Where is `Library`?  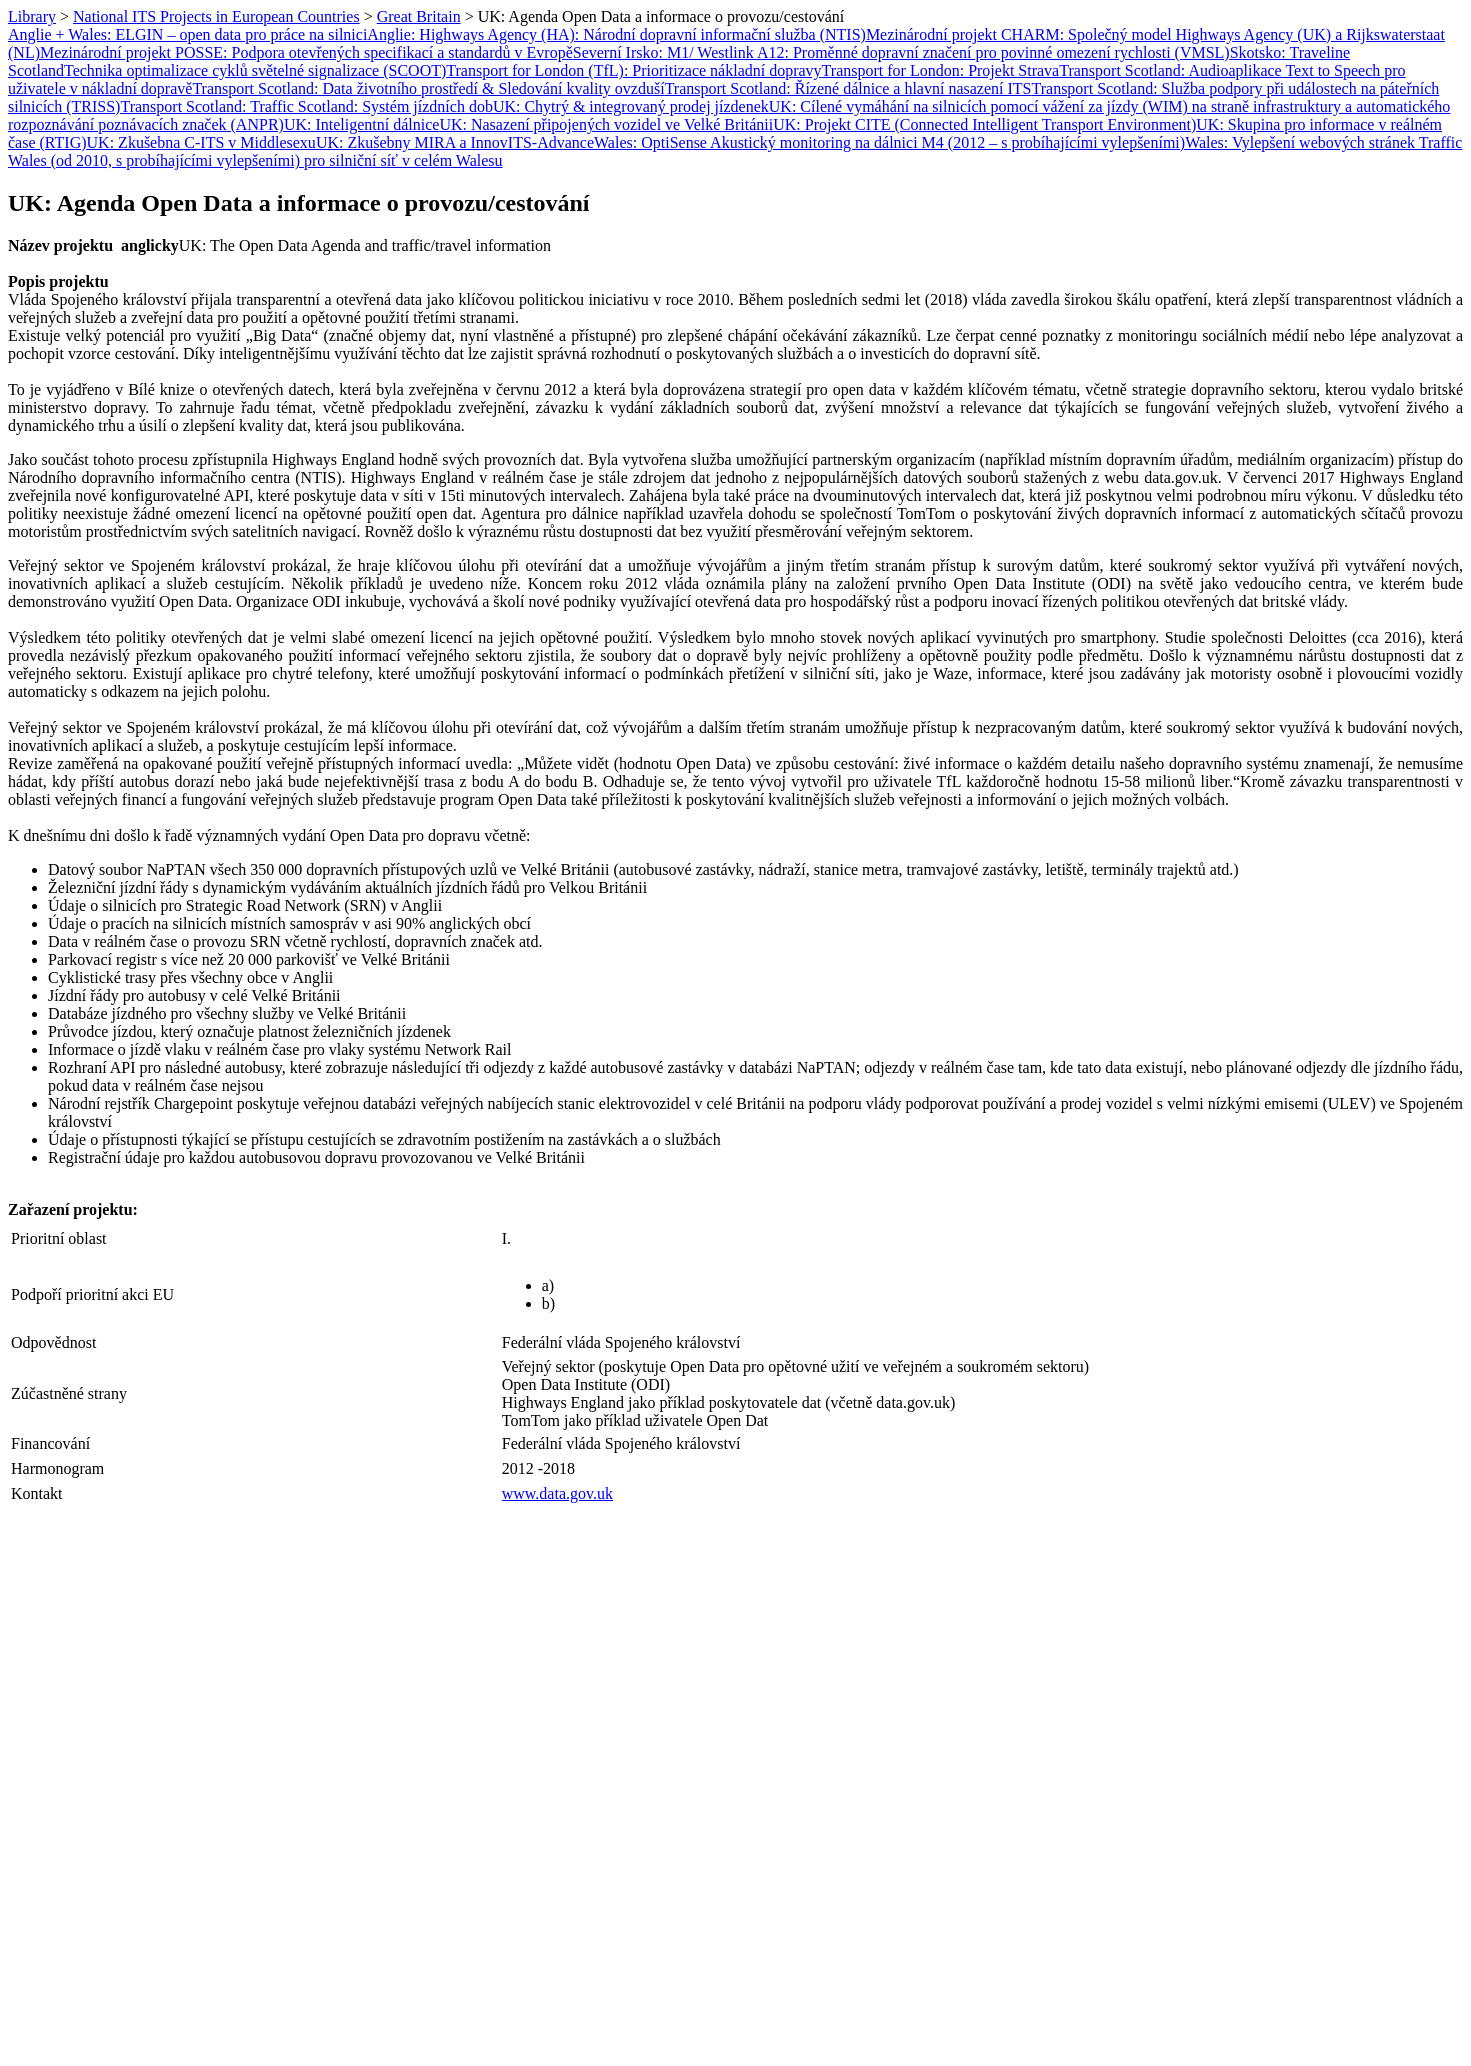 Library is located at coordinates (32, 16).